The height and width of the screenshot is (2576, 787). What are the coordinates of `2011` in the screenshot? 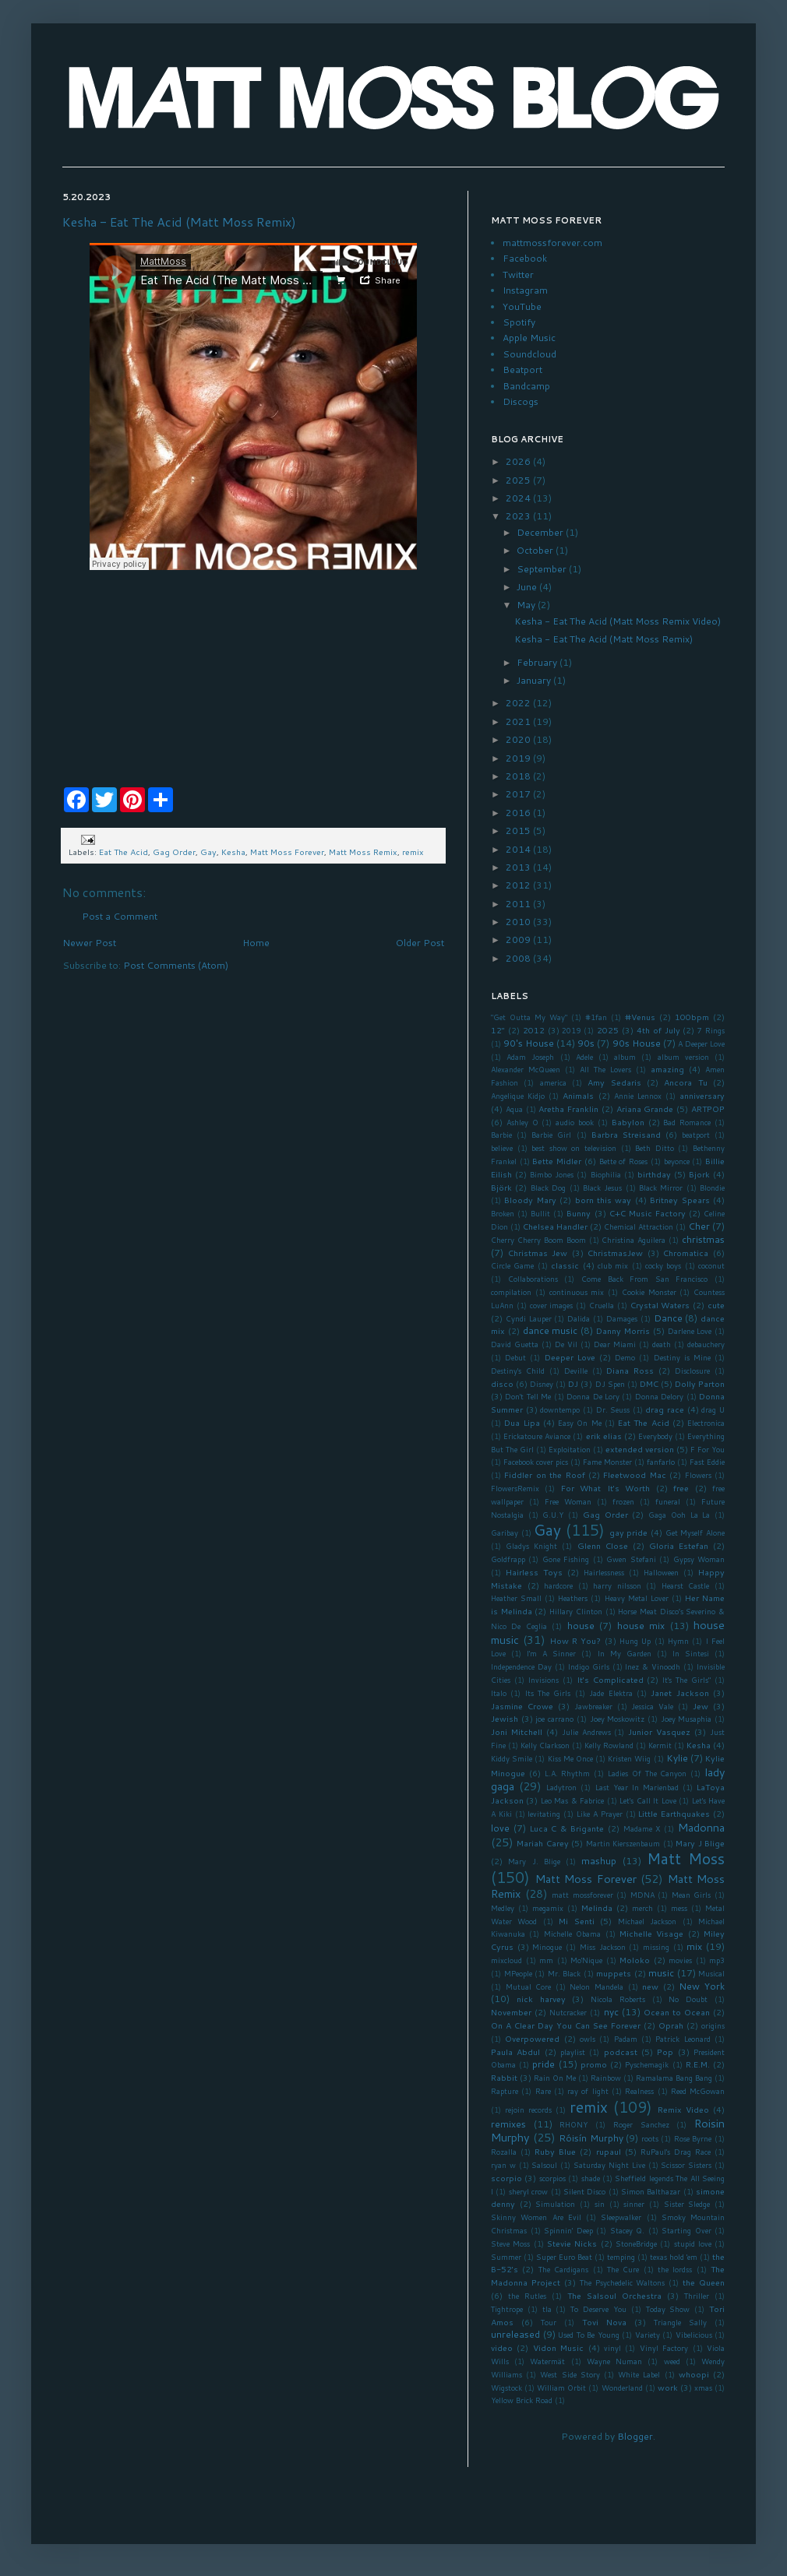 It's located at (519, 903).